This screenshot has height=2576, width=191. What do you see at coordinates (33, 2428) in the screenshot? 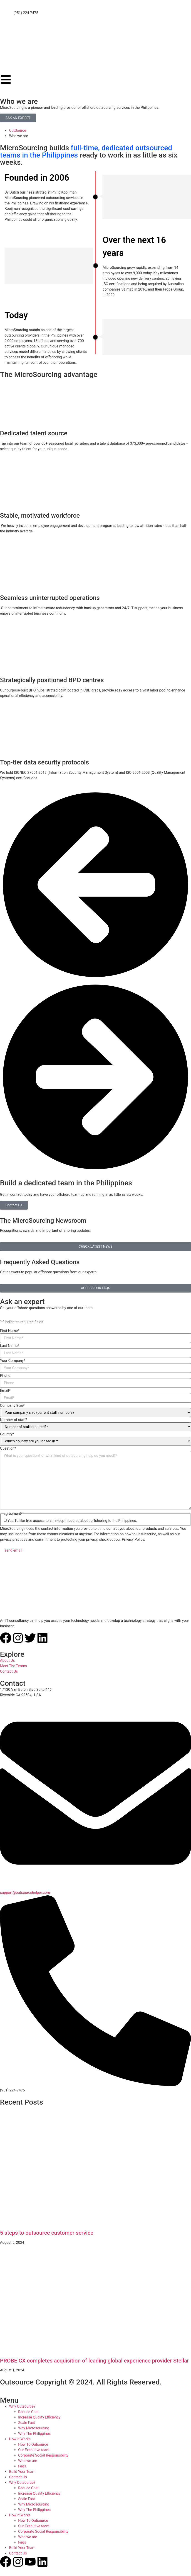
I see `Why Microsourcing` at bounding box center [33, 2428].